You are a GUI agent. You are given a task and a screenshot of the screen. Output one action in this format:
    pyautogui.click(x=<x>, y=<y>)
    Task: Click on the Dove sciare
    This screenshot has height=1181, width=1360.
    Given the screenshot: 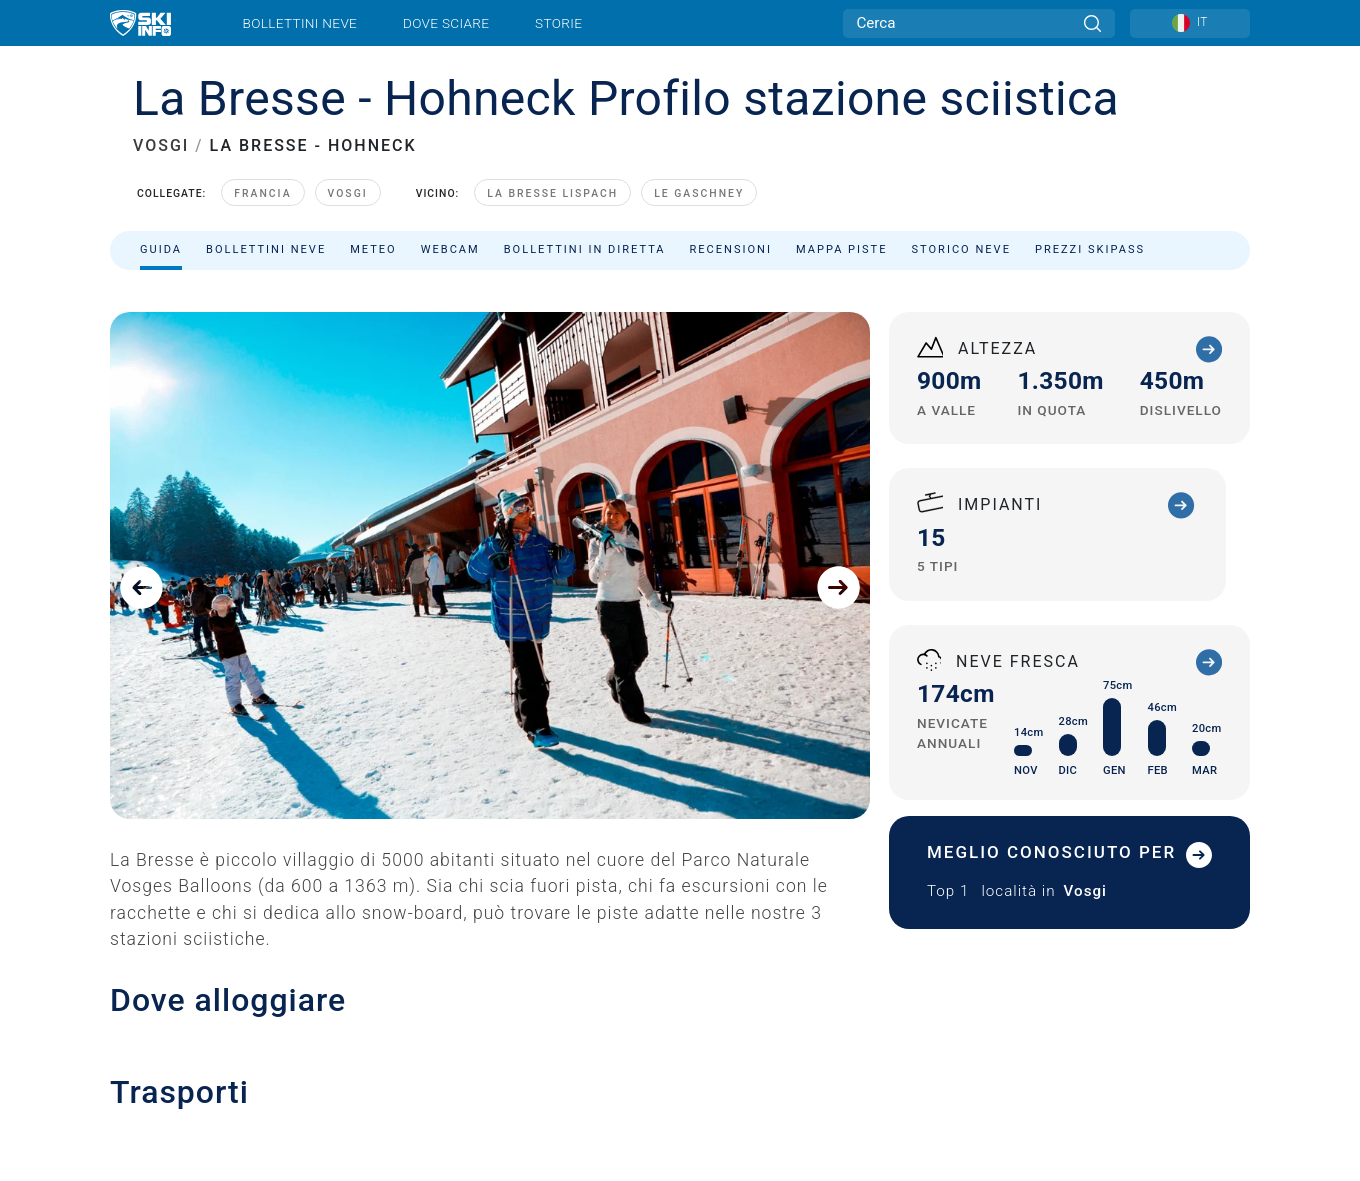 What is the action you would take?
    pyautogui.click(x=446, y=23)
    